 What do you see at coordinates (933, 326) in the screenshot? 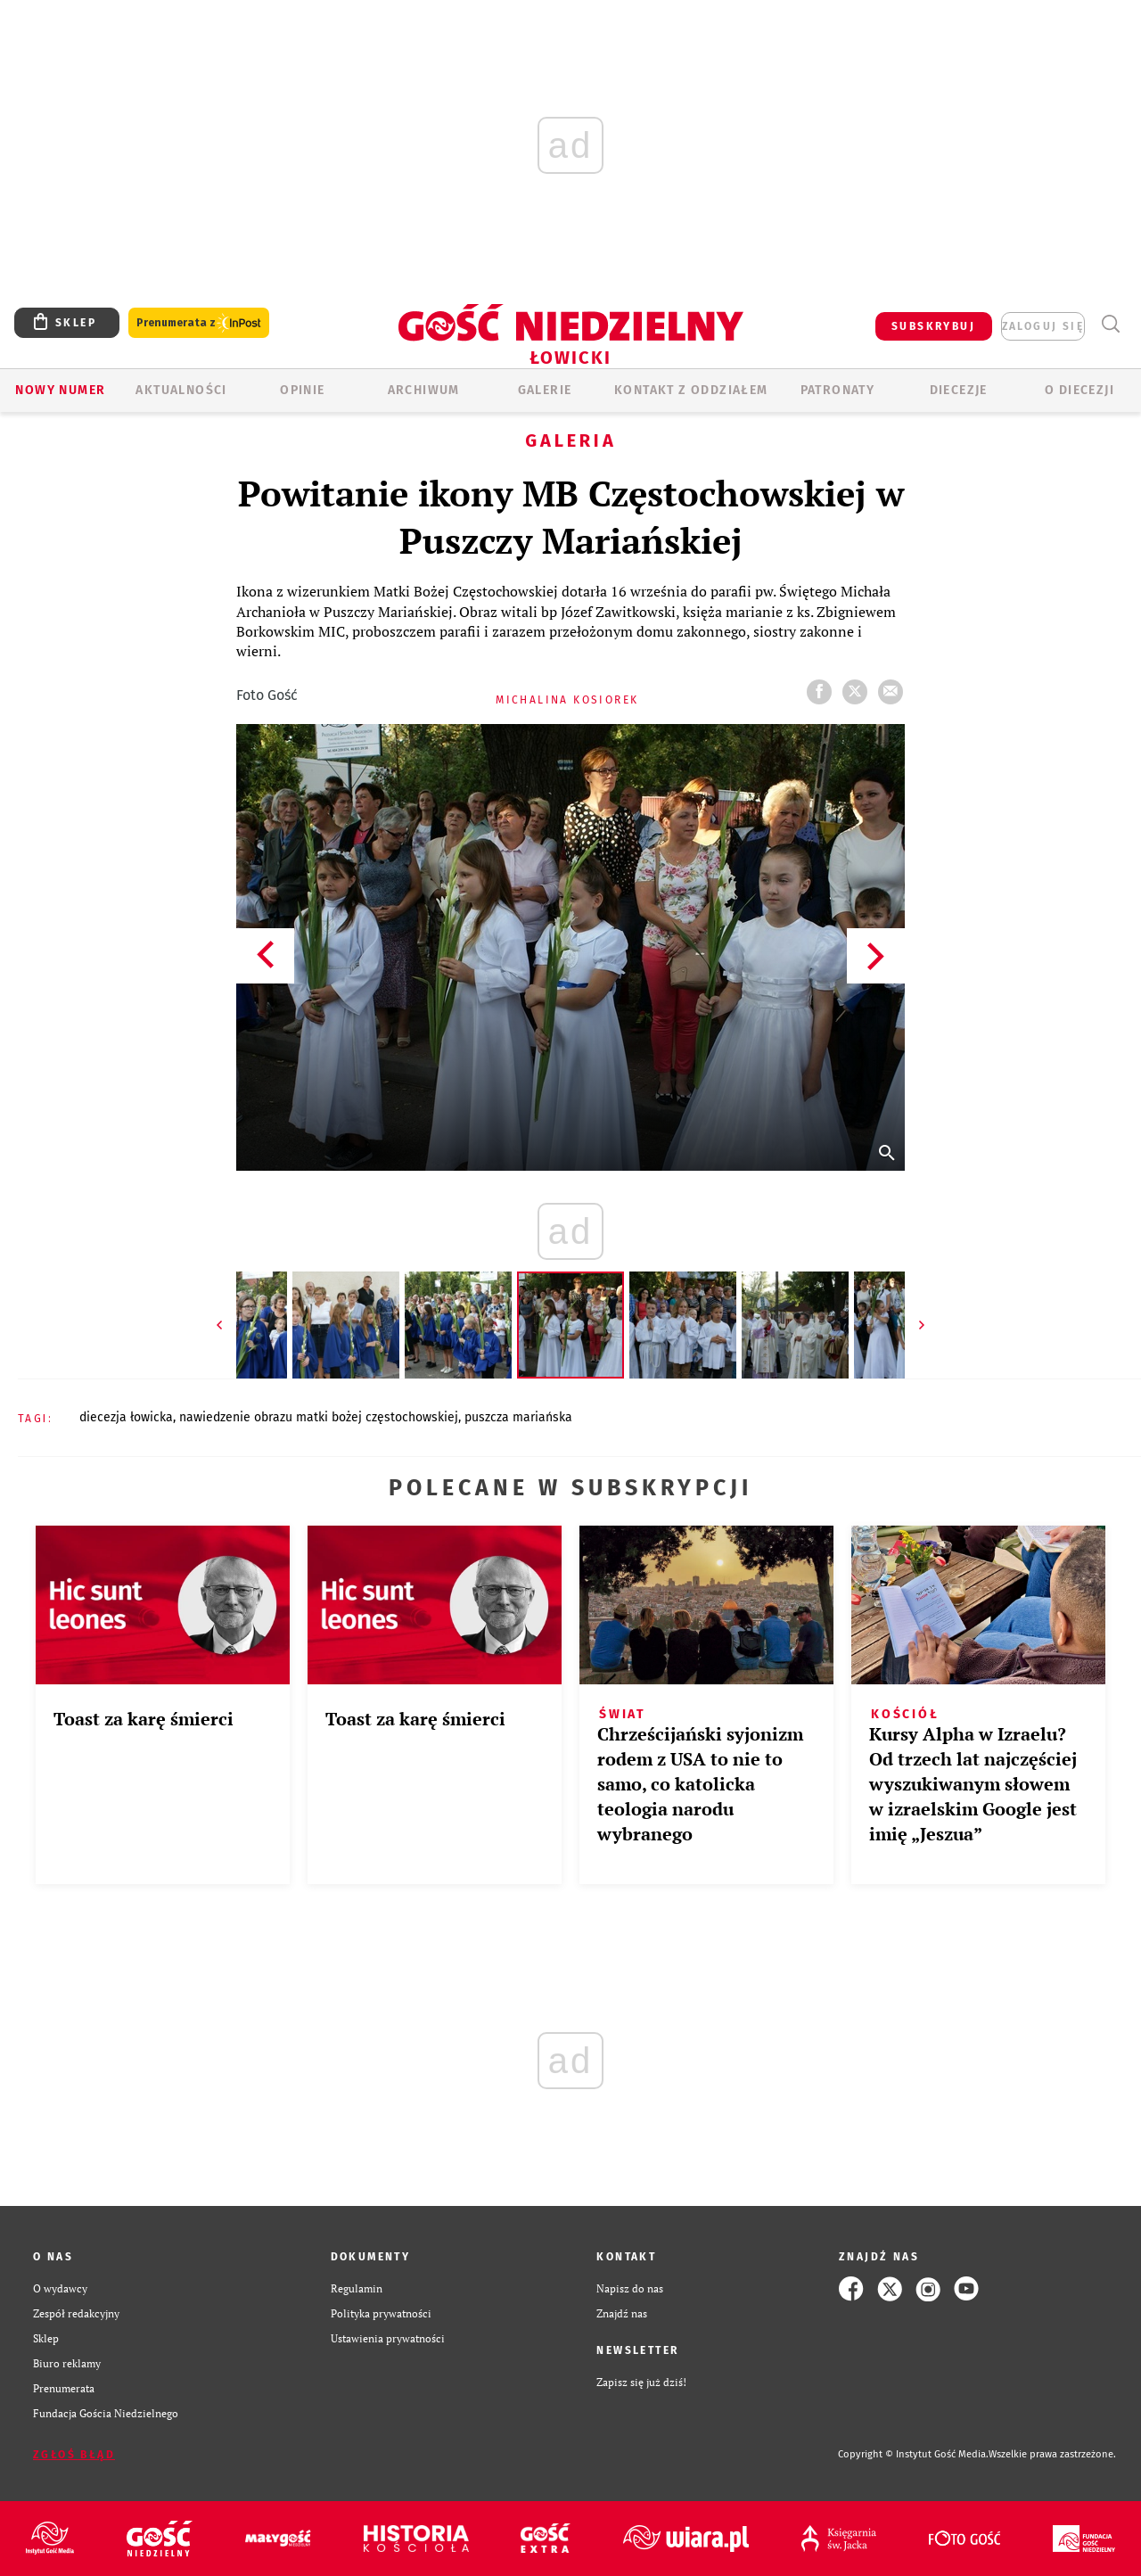
I see `SUBSKRYBUJ` at bounding box center [933, 326].